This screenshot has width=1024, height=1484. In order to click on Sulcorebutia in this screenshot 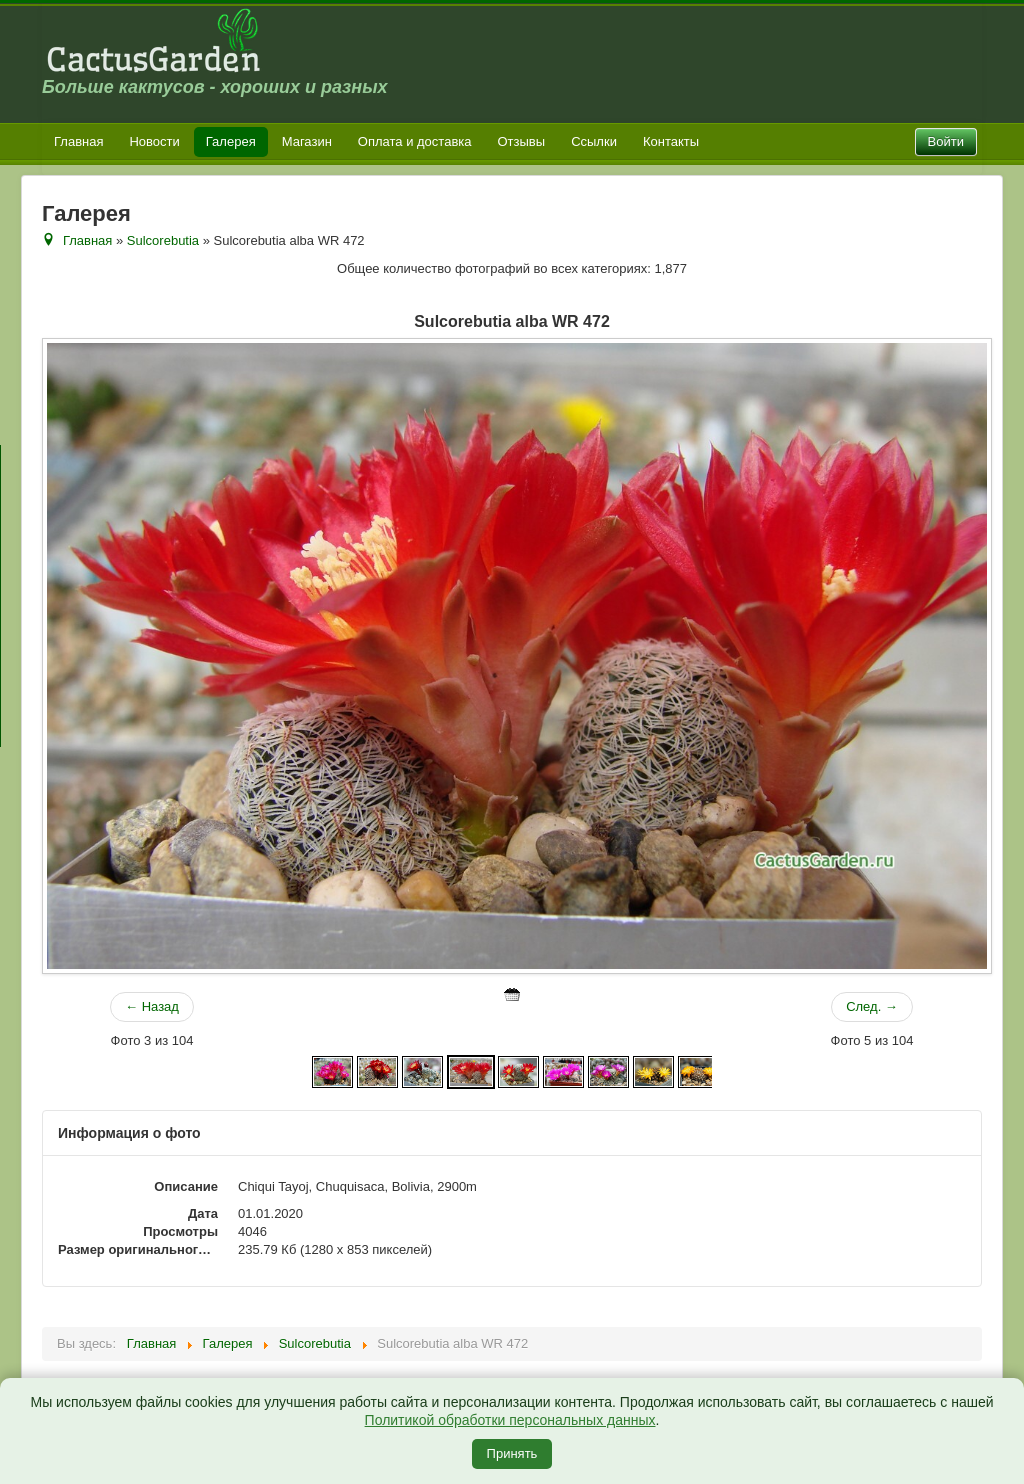, I will do `click(163, 240)`.